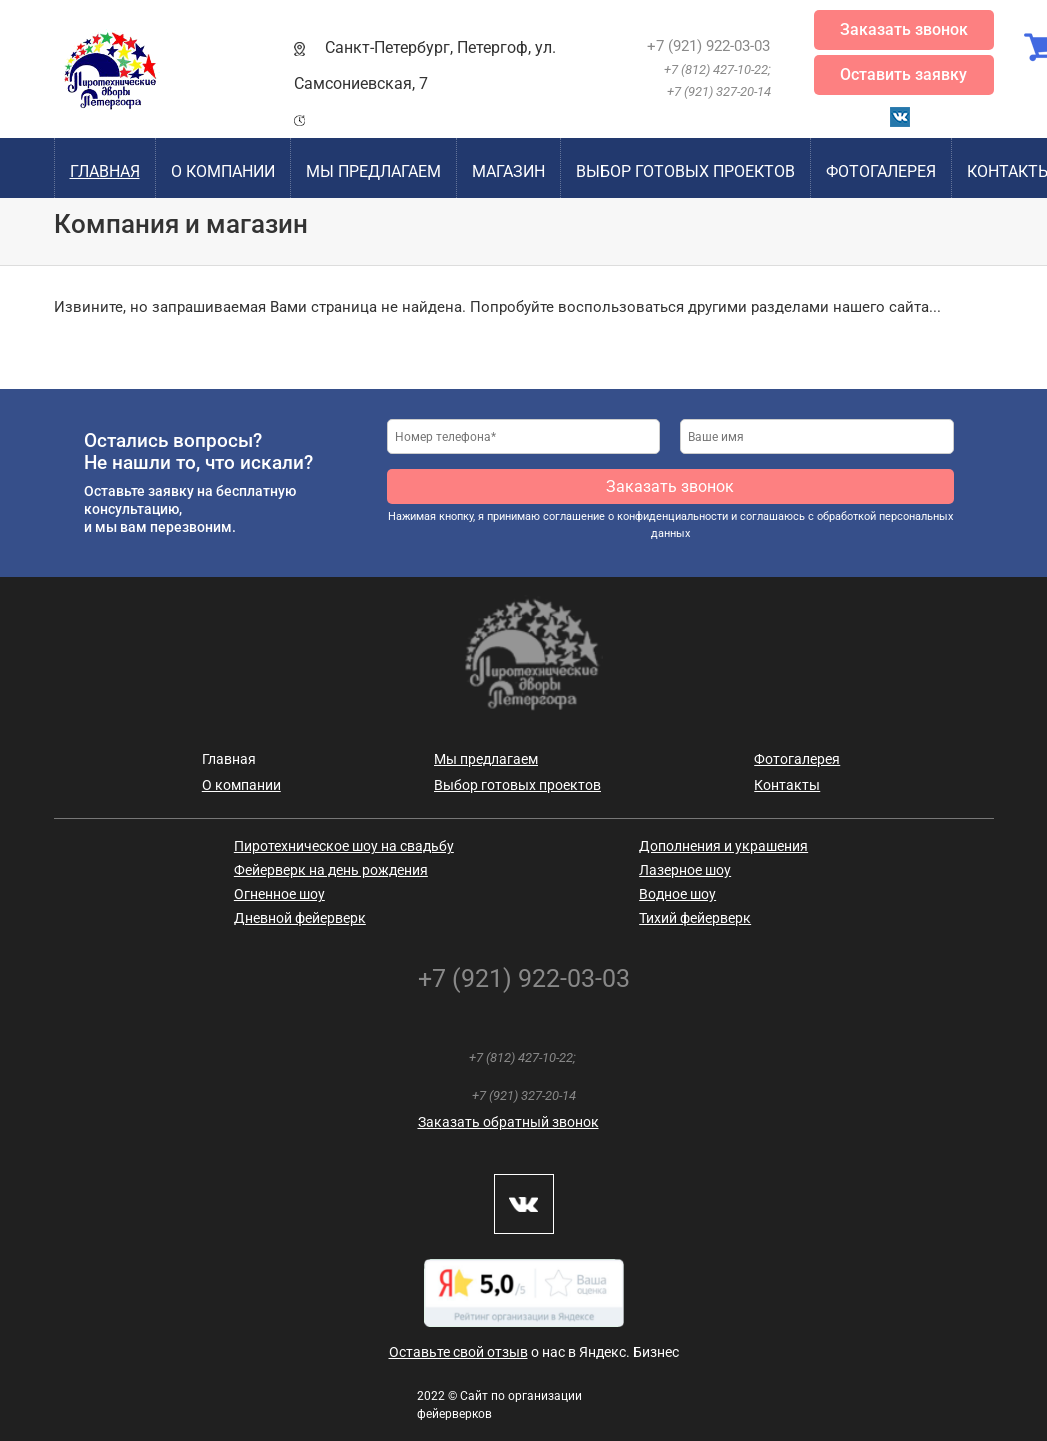  What do you see at coordinates (223, 171) in the screenshot?
I see `О компании` at bounding box center [223, 171].